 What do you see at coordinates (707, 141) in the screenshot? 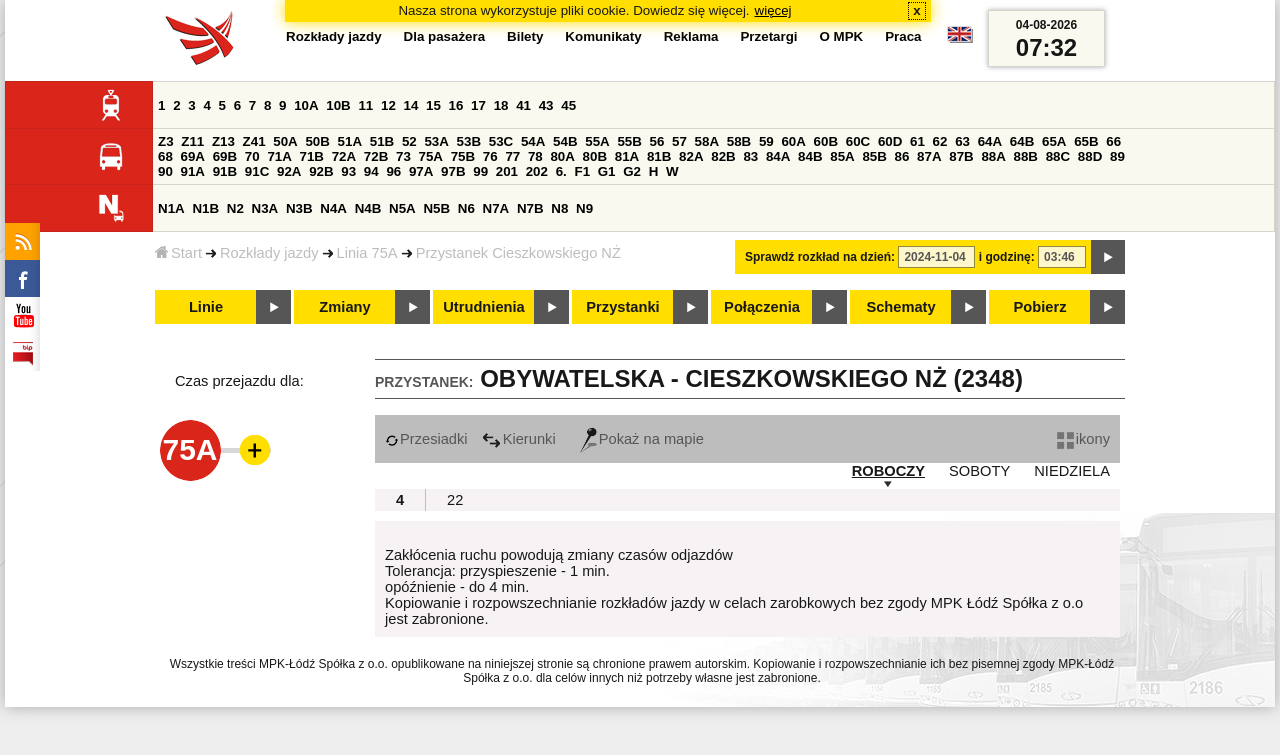
I see `58A` at bounding box center [707, 141].